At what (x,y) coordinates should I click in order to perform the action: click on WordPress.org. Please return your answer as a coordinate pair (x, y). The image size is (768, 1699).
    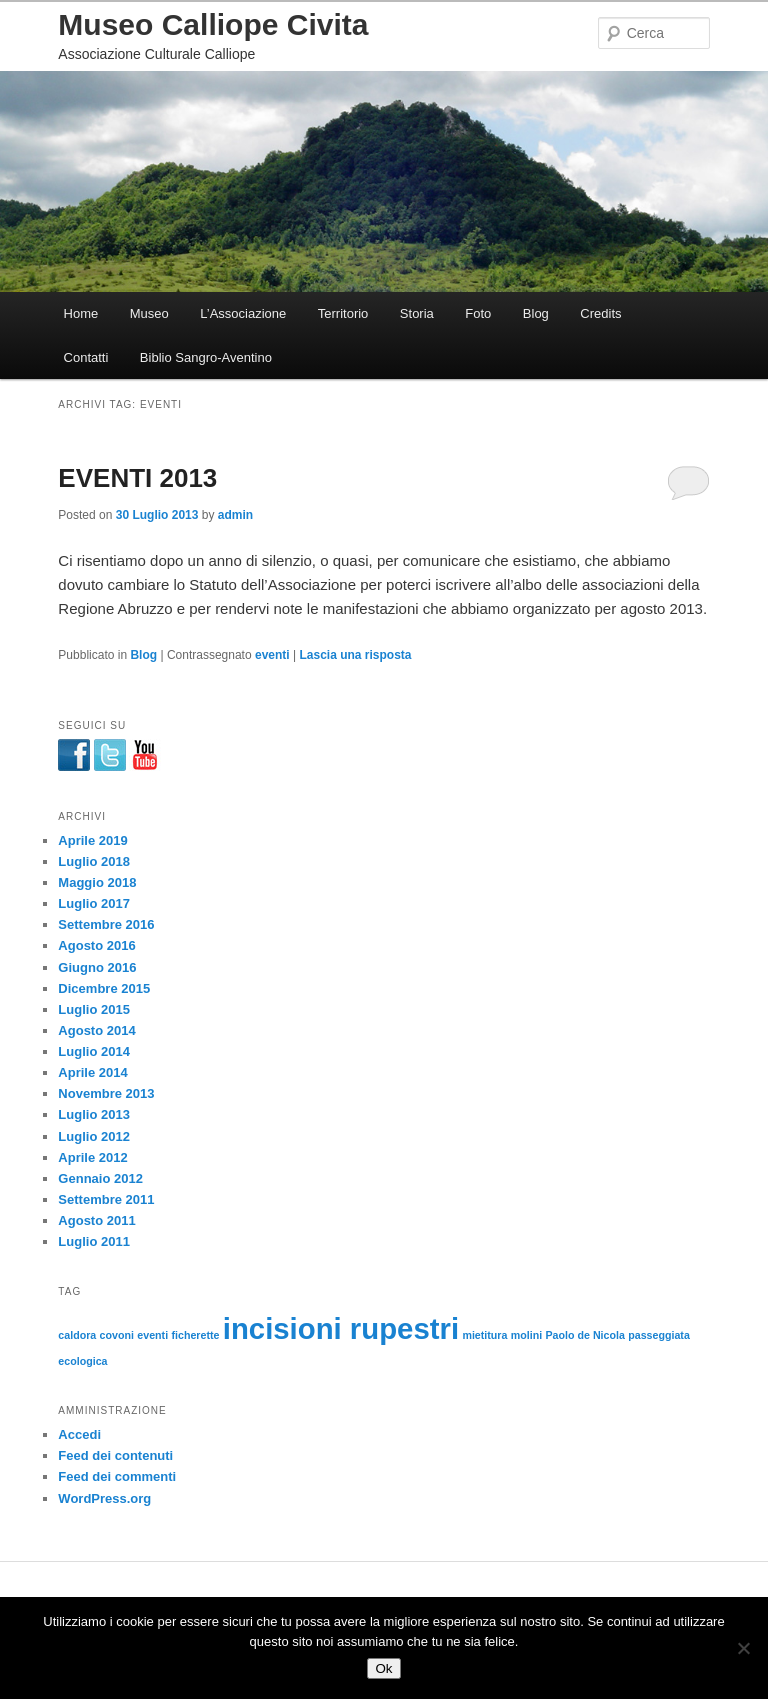
    Looking at the image, I should click on (104, 1498).